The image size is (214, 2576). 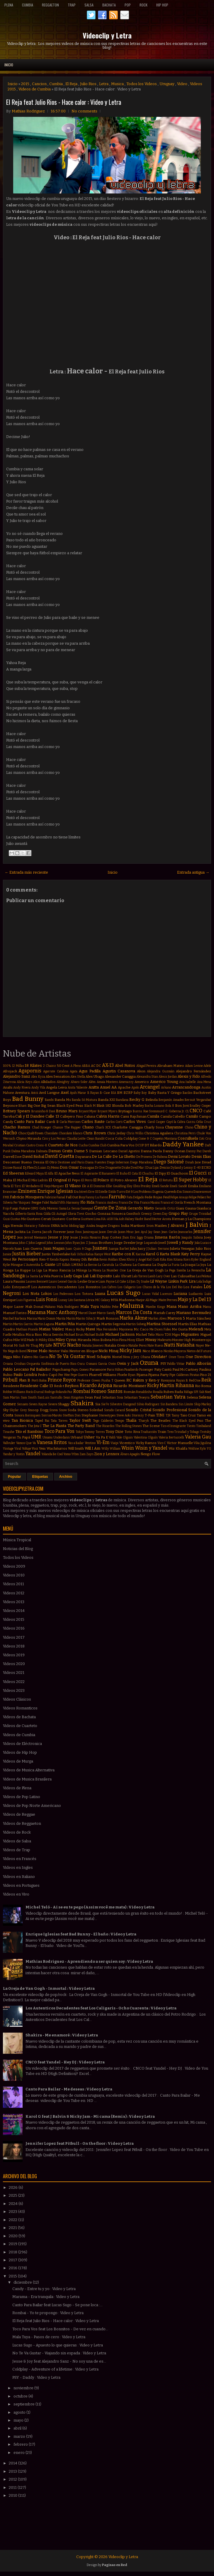 What do you see at coordinates (88, 1127) in the screenshot?
I see `Chano` at bounding box center [88, 1127].